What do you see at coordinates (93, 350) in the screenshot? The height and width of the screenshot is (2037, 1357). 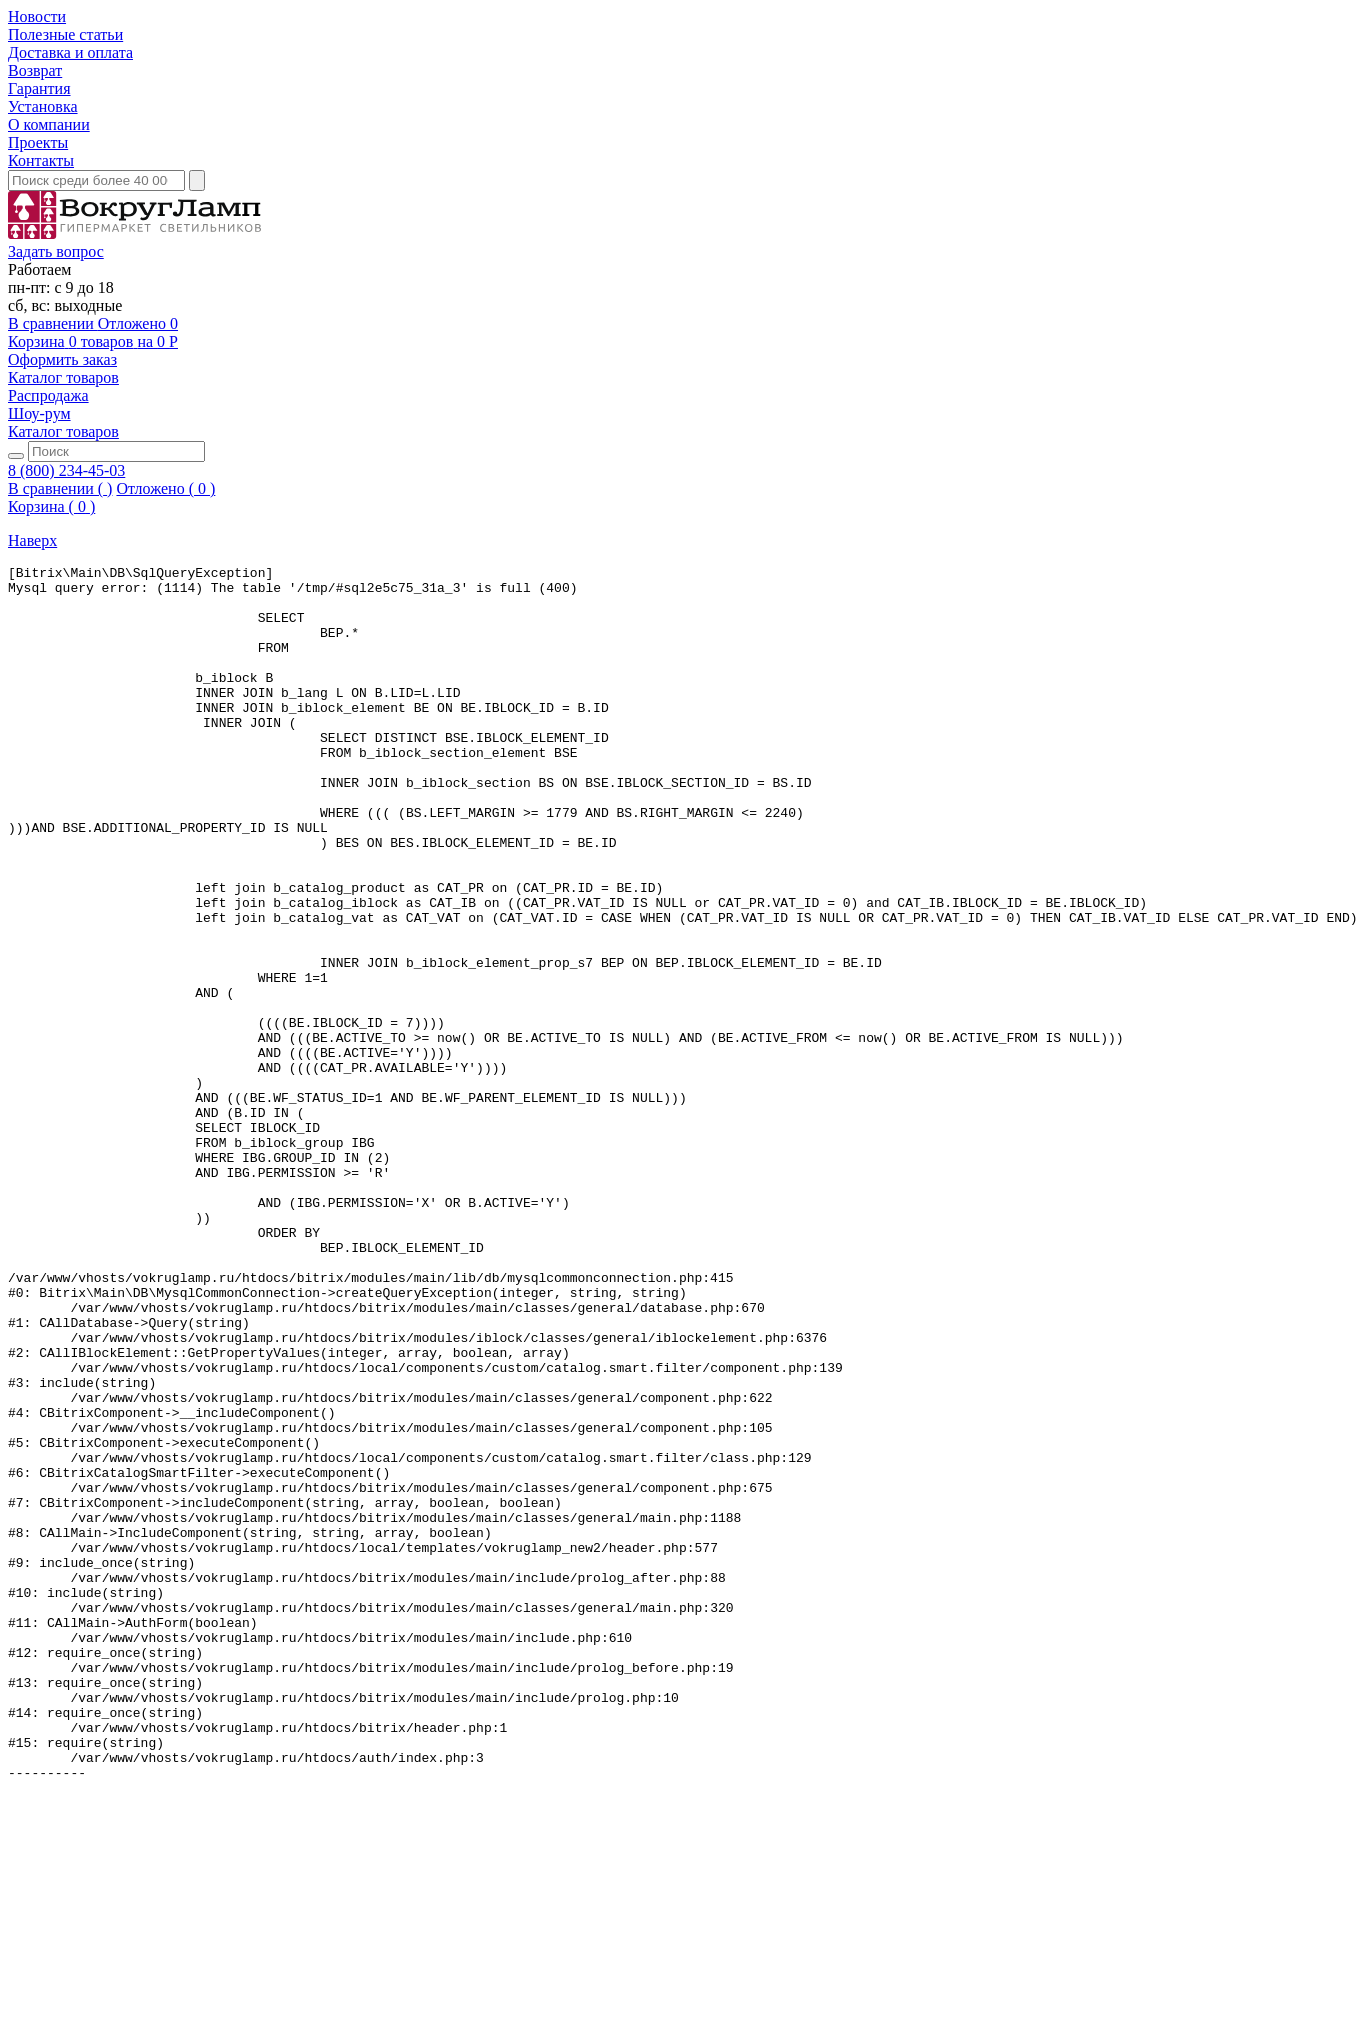 I see `на` at bounding box center [93, 350].